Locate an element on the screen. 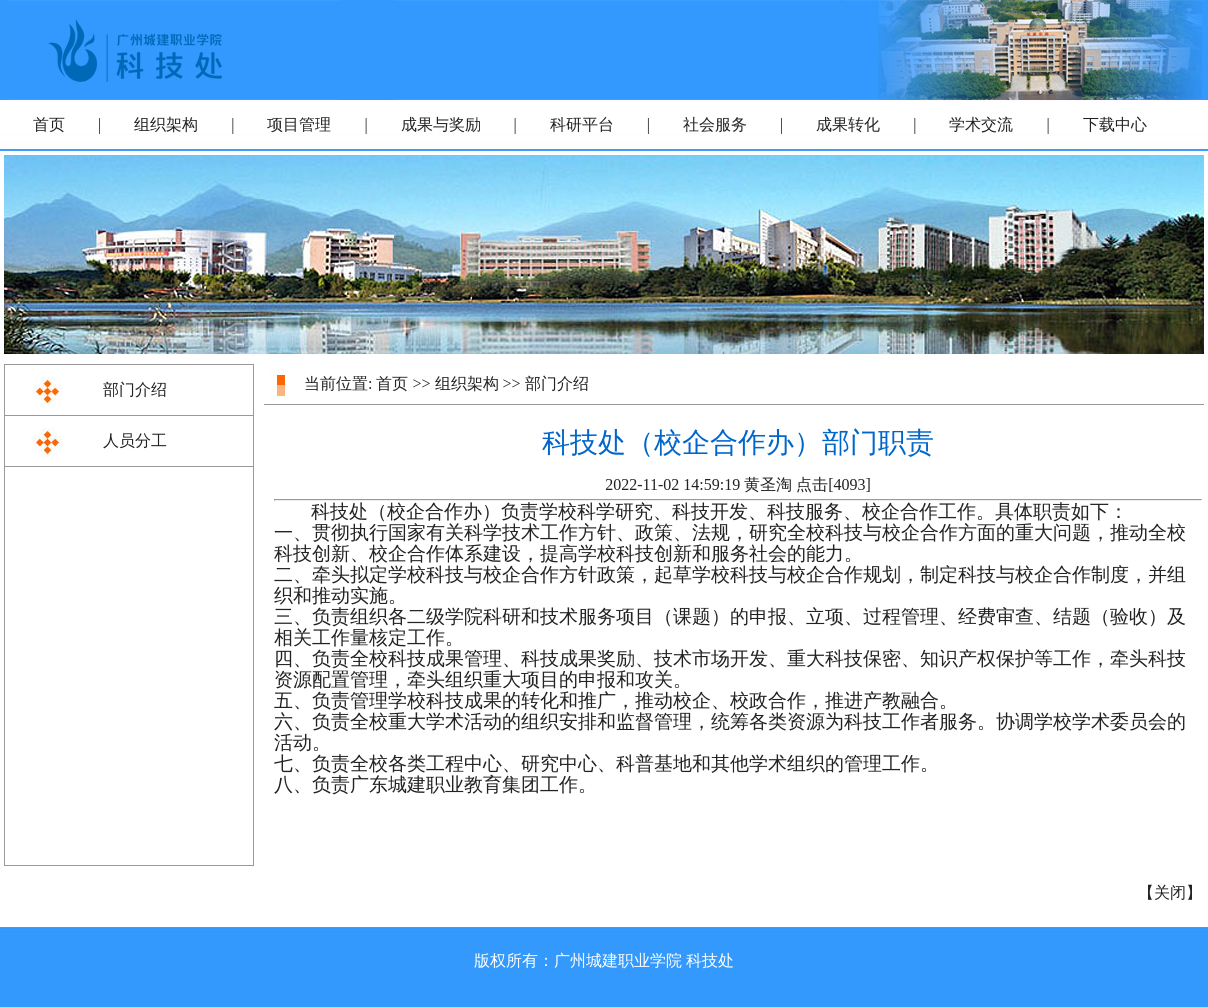 The image size is (1208, 1007). 首页 is located at coordinates (49, 124).